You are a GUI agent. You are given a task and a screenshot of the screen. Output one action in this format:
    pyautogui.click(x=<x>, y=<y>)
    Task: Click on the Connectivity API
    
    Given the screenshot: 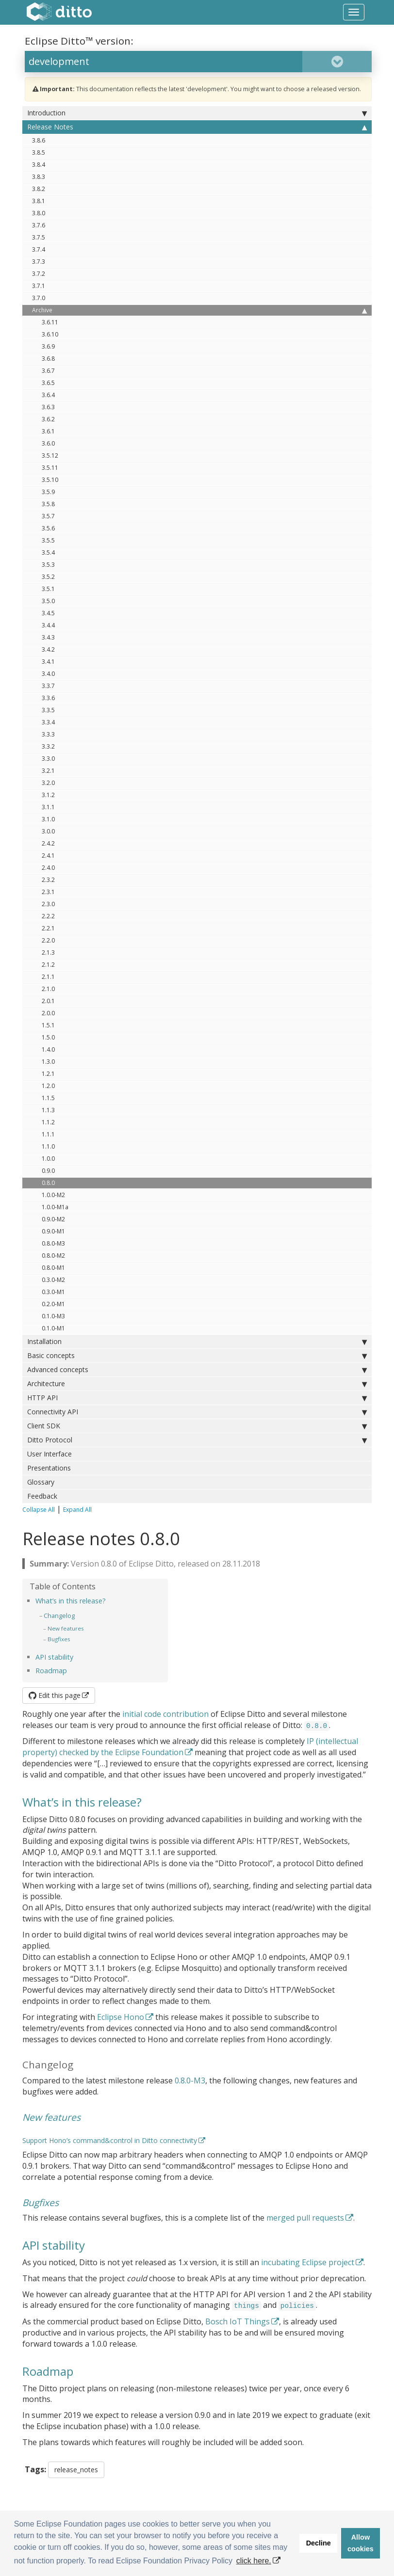 What is the action you would take?
    pyautogui.click(x=197, y=1412)
    